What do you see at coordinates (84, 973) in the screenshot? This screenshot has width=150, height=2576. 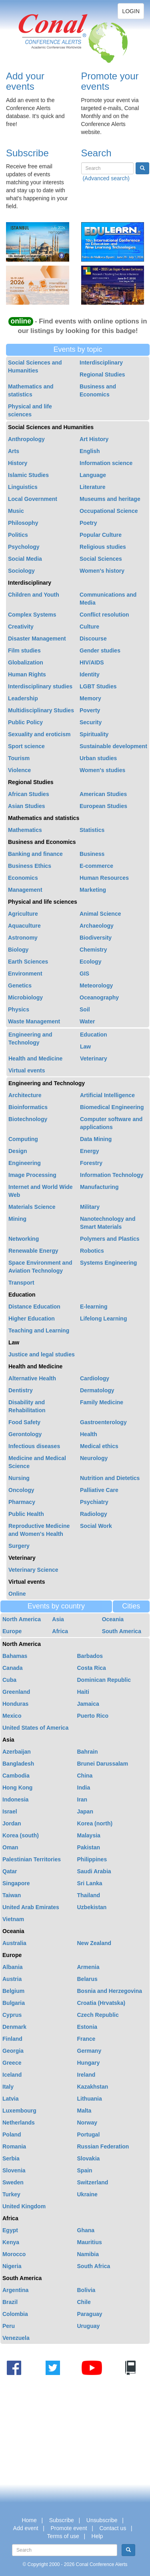 I see `GIS` at bounding box center [84, 973].